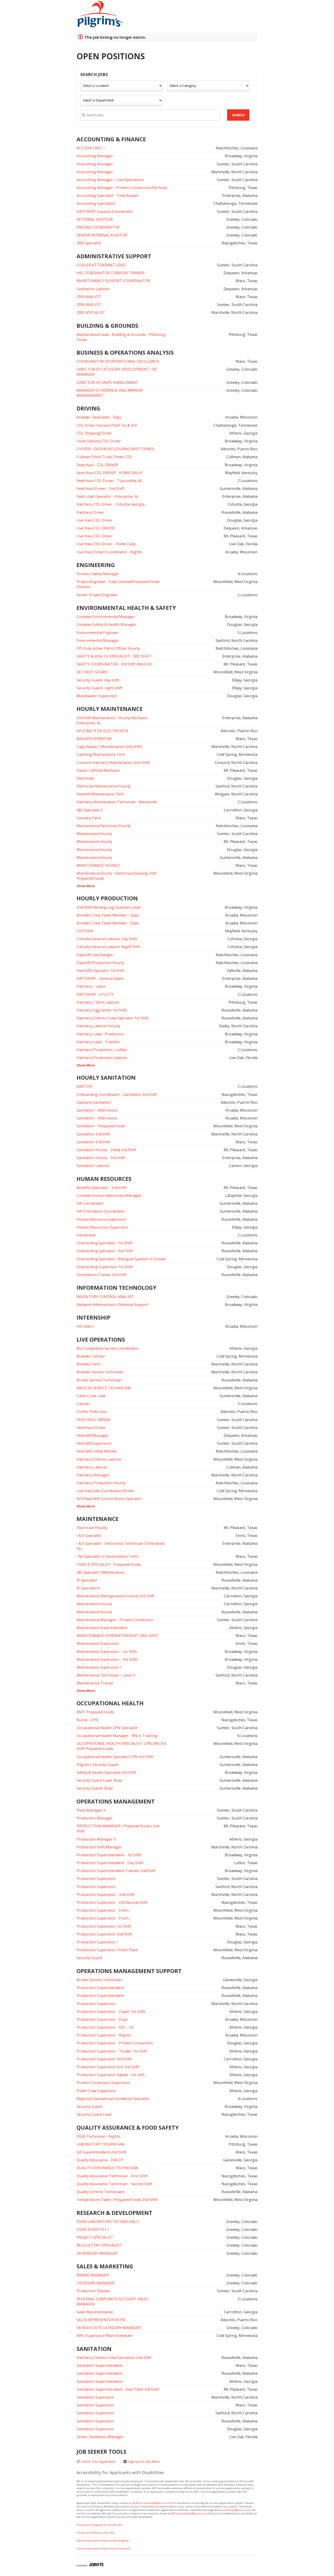 The height and width of the screenshot is (2576, 334). Describe the element at coordinates (105, 211) in the screenshot. I see `HATCHERY Support Coordinator` at that location.